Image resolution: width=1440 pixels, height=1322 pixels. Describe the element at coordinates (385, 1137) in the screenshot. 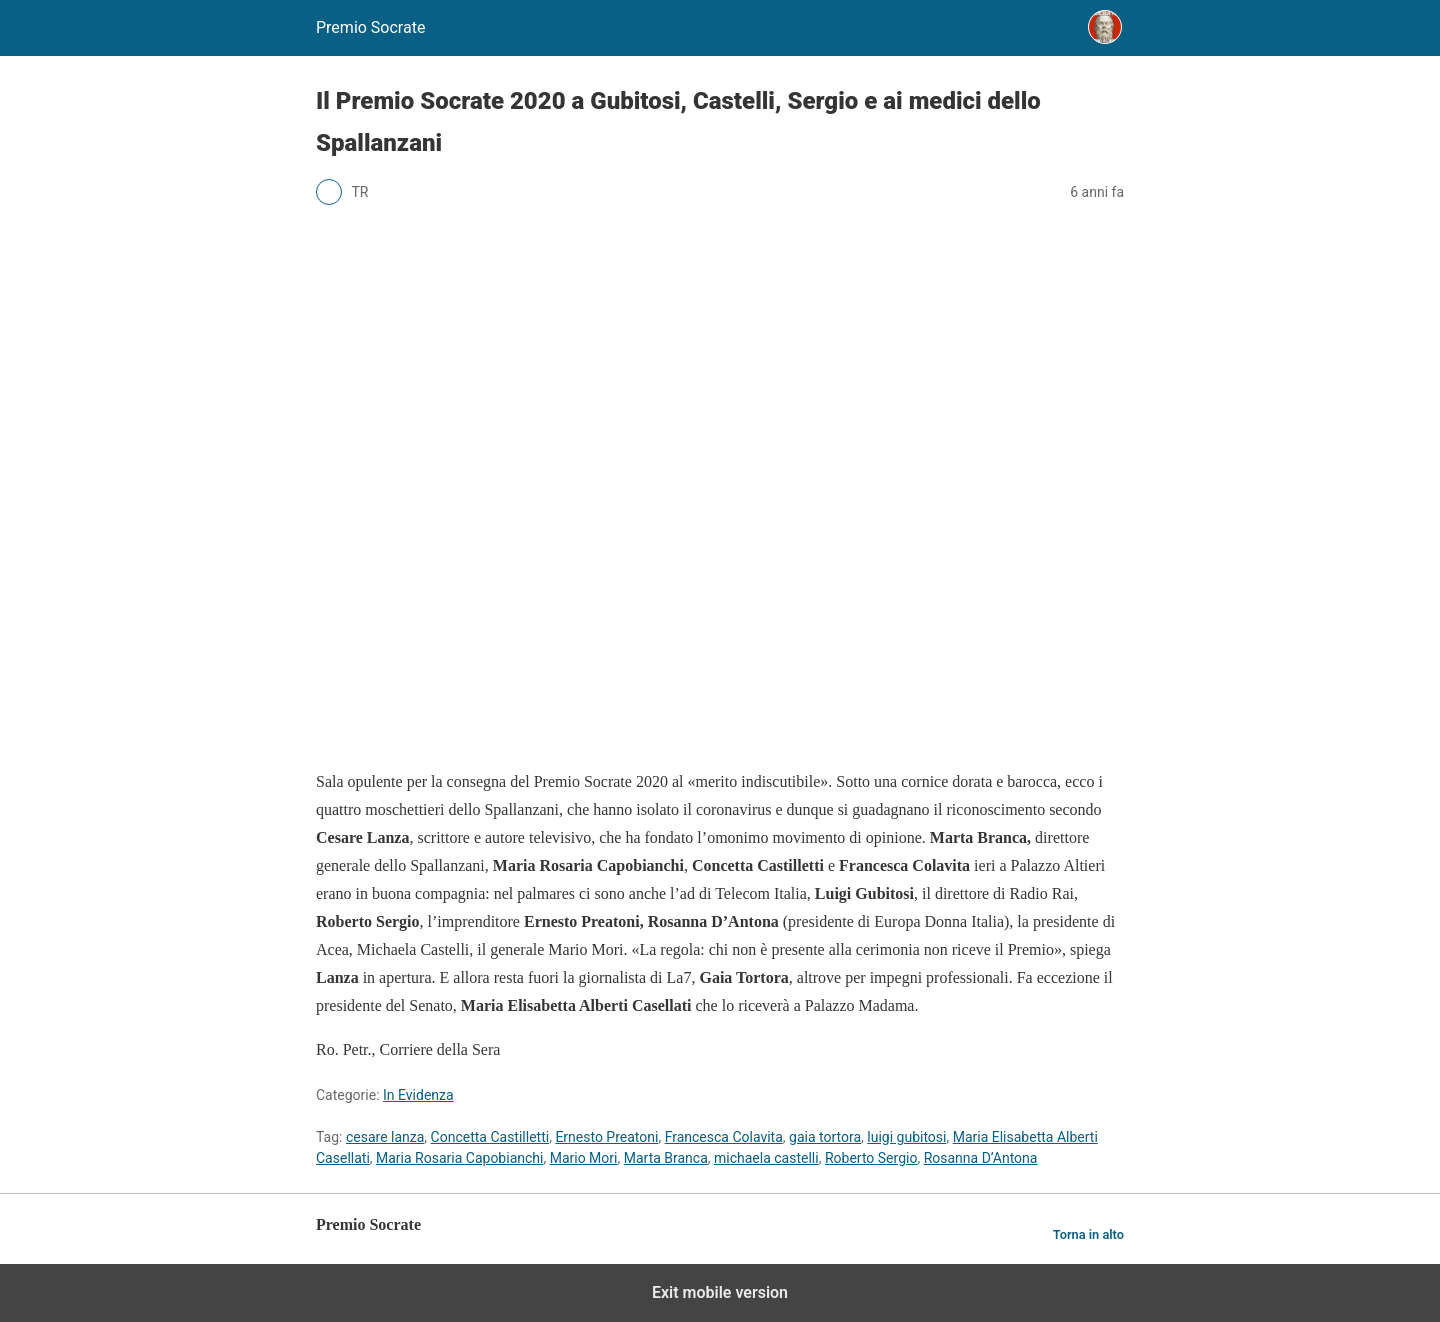

I see `cesare lanza` at that location.